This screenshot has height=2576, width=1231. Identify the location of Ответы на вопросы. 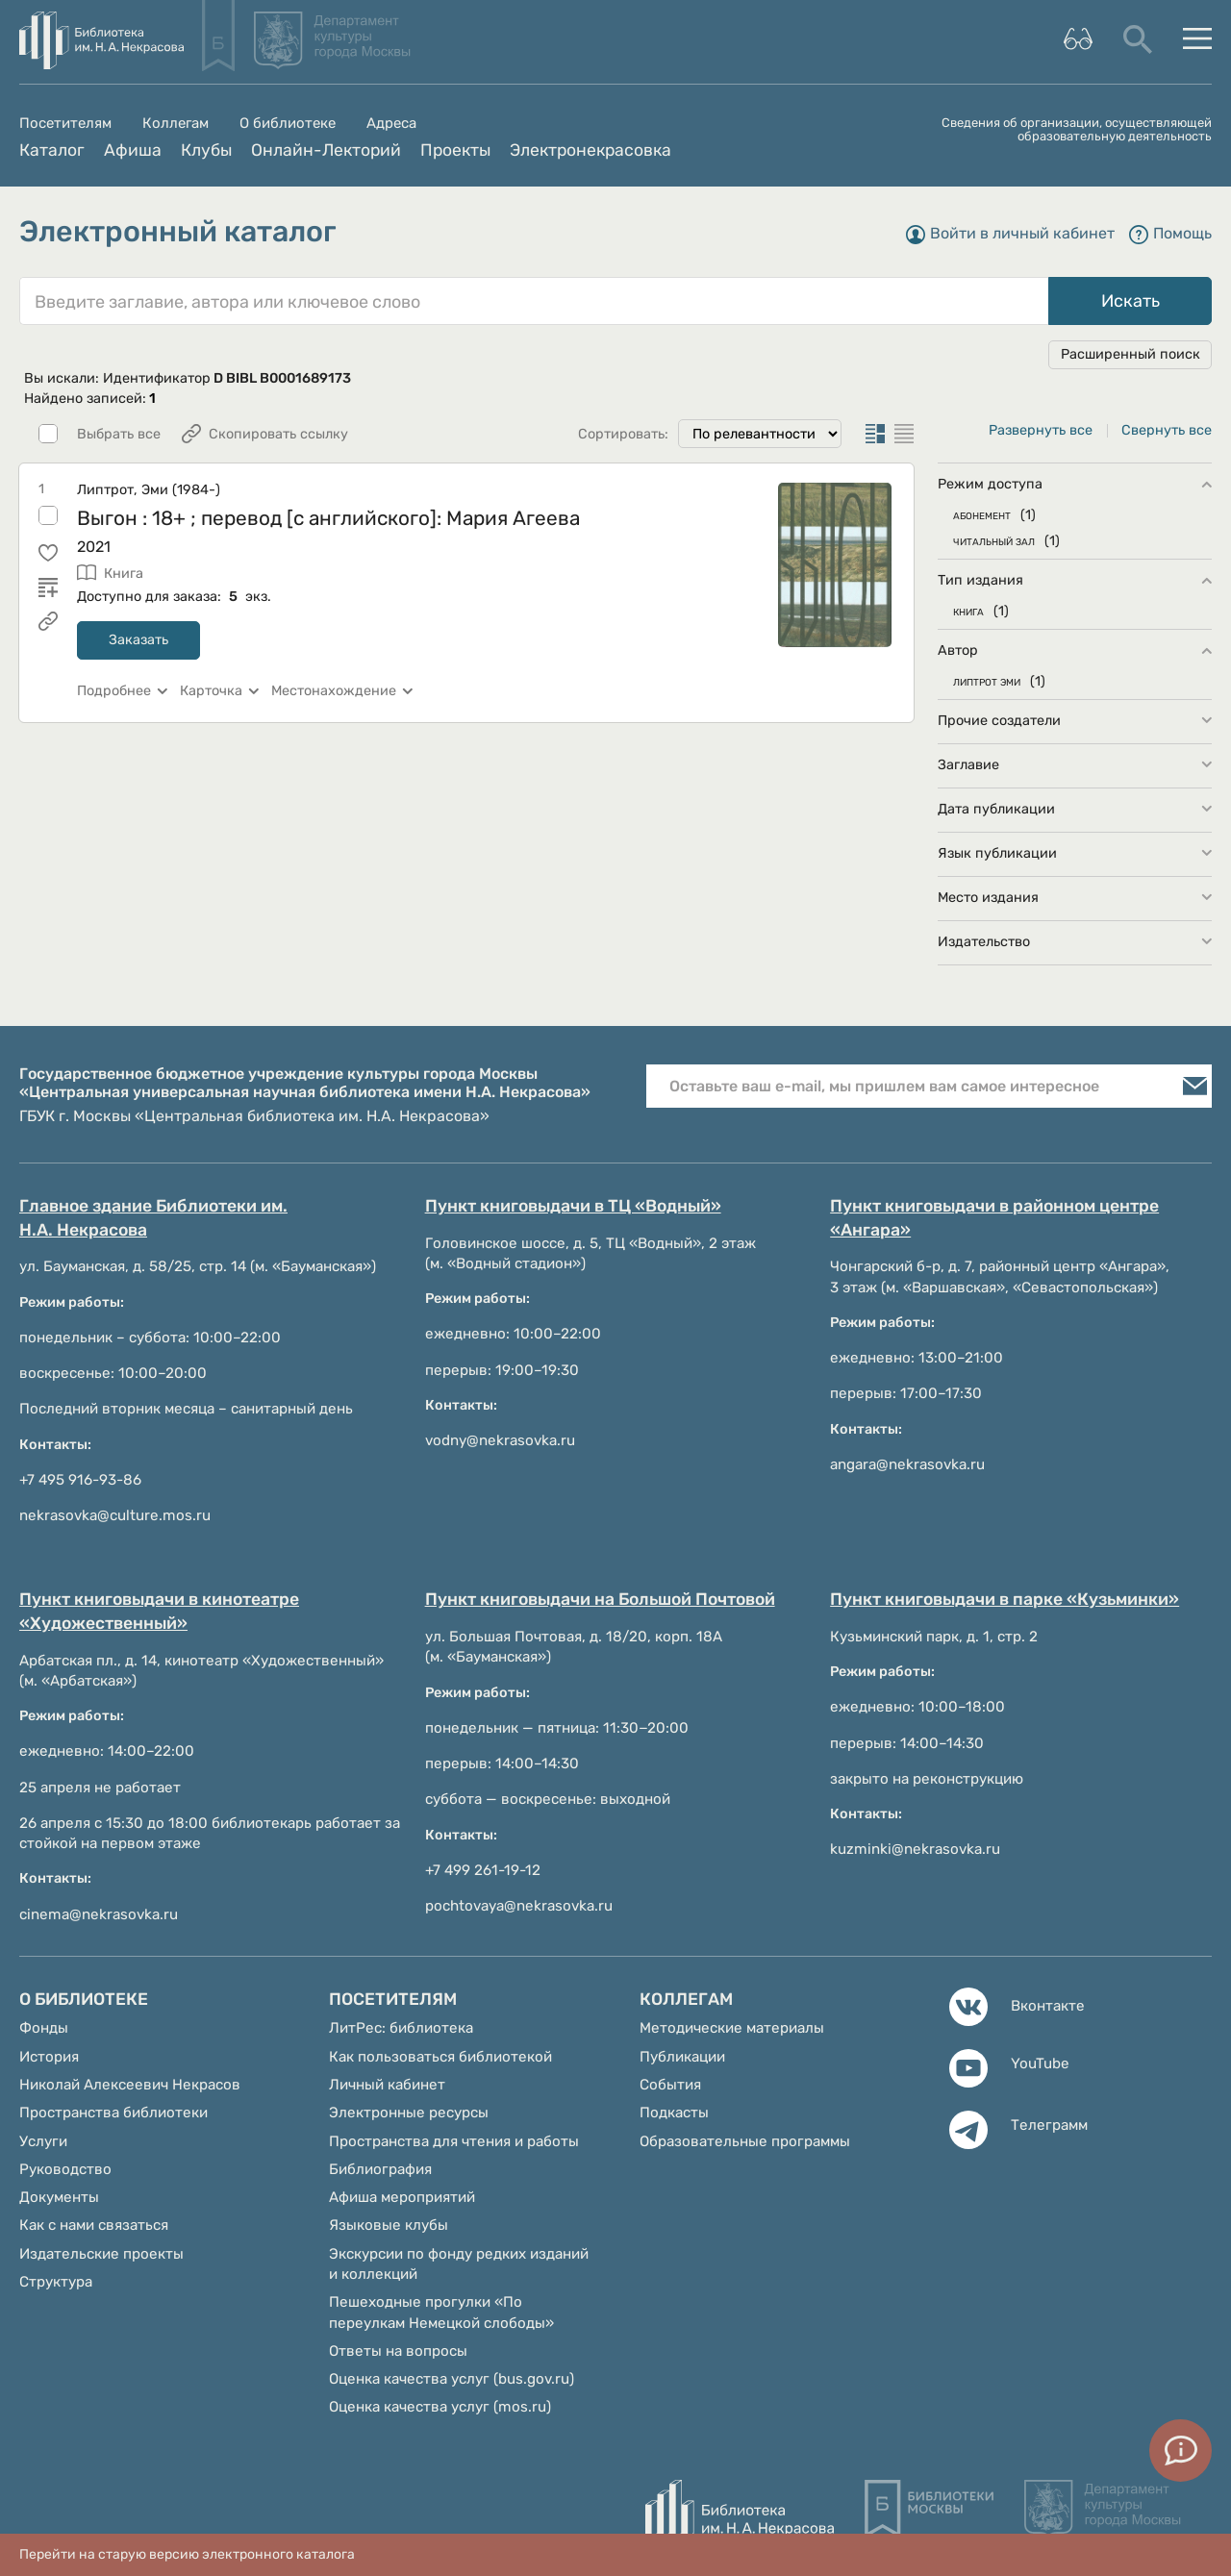
(398, 2351).